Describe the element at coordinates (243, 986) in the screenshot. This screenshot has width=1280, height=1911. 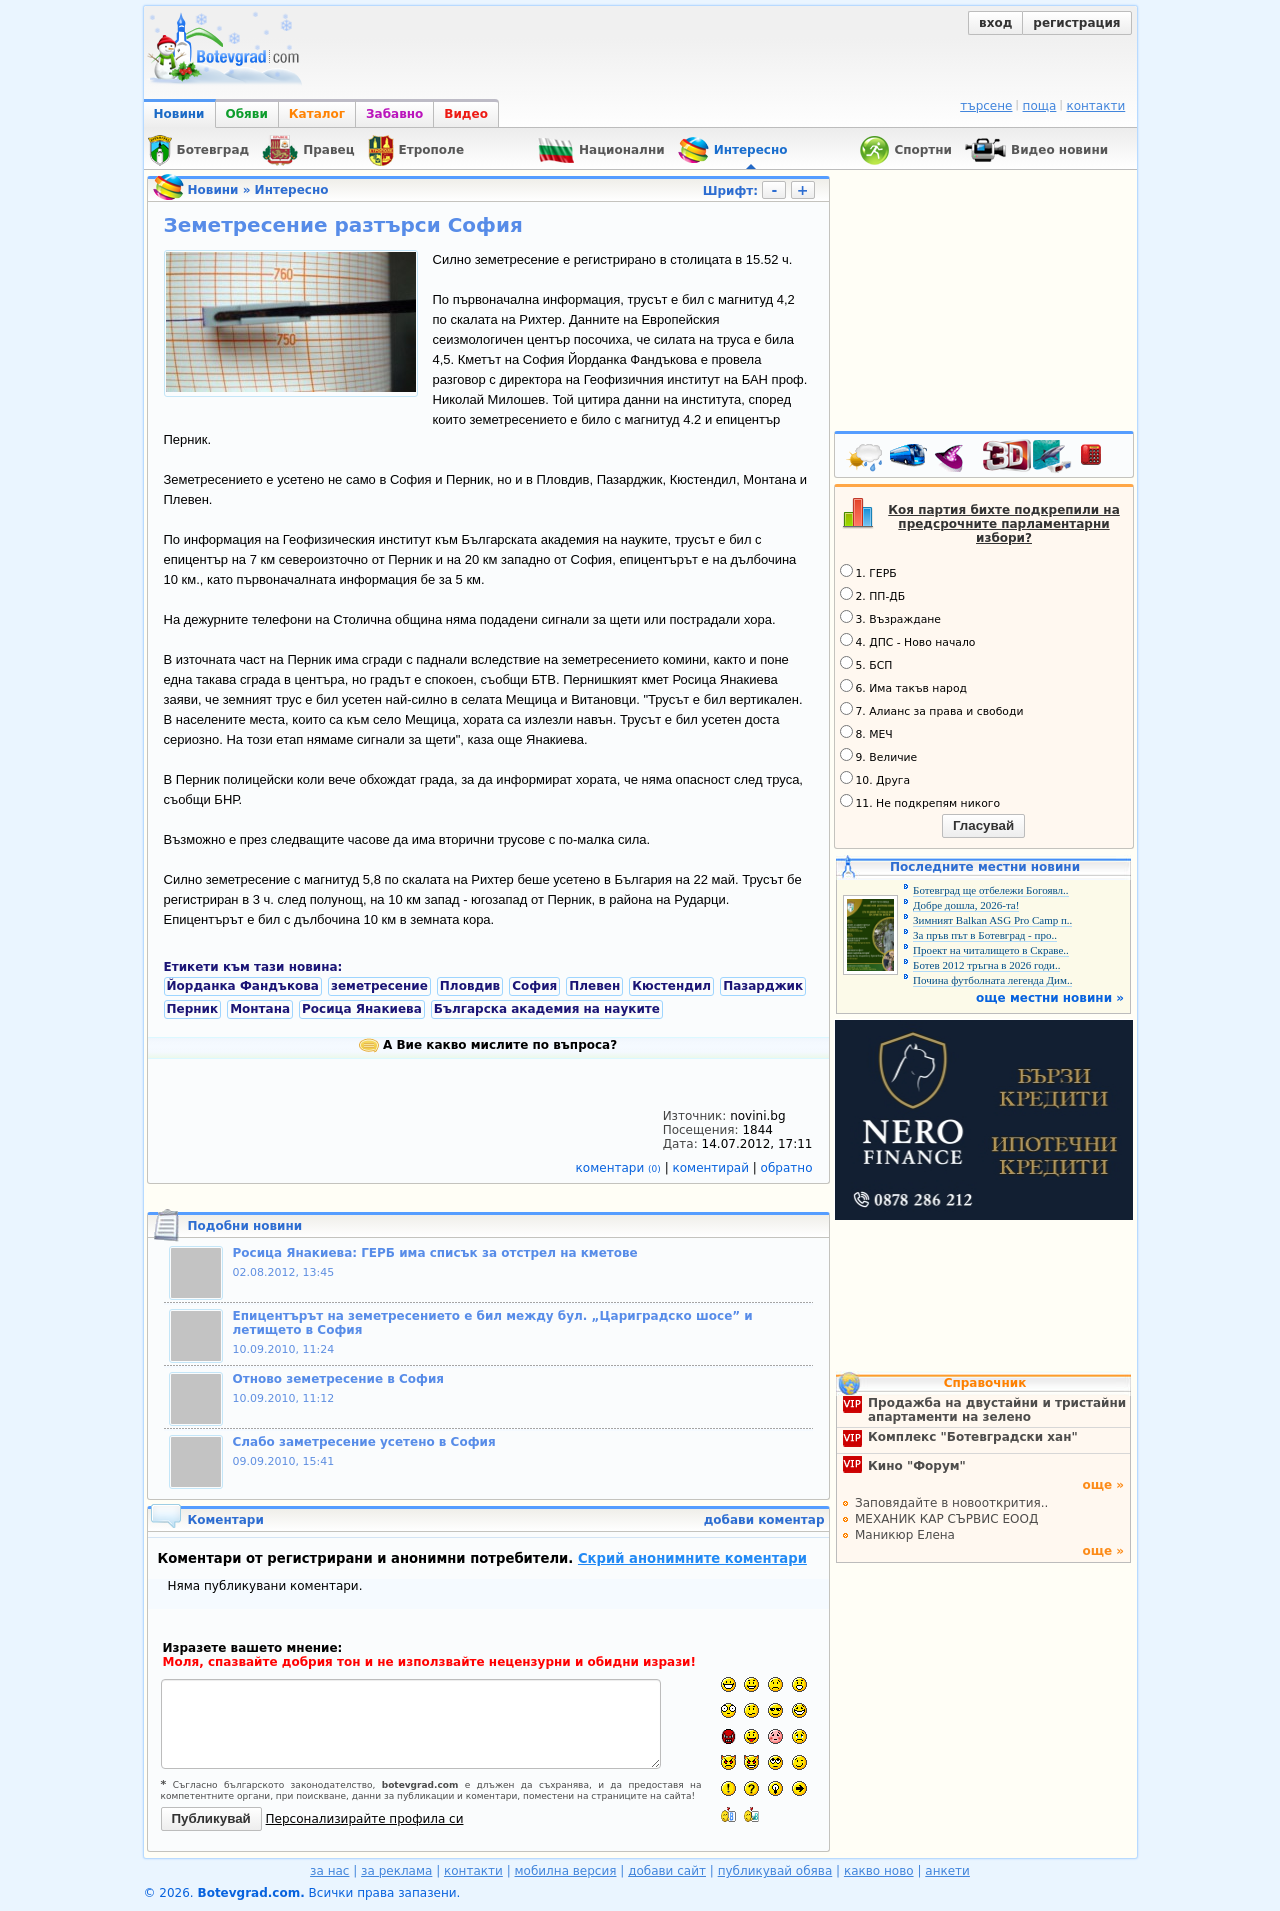
I see `Йорданка Фандъкова` at that location.